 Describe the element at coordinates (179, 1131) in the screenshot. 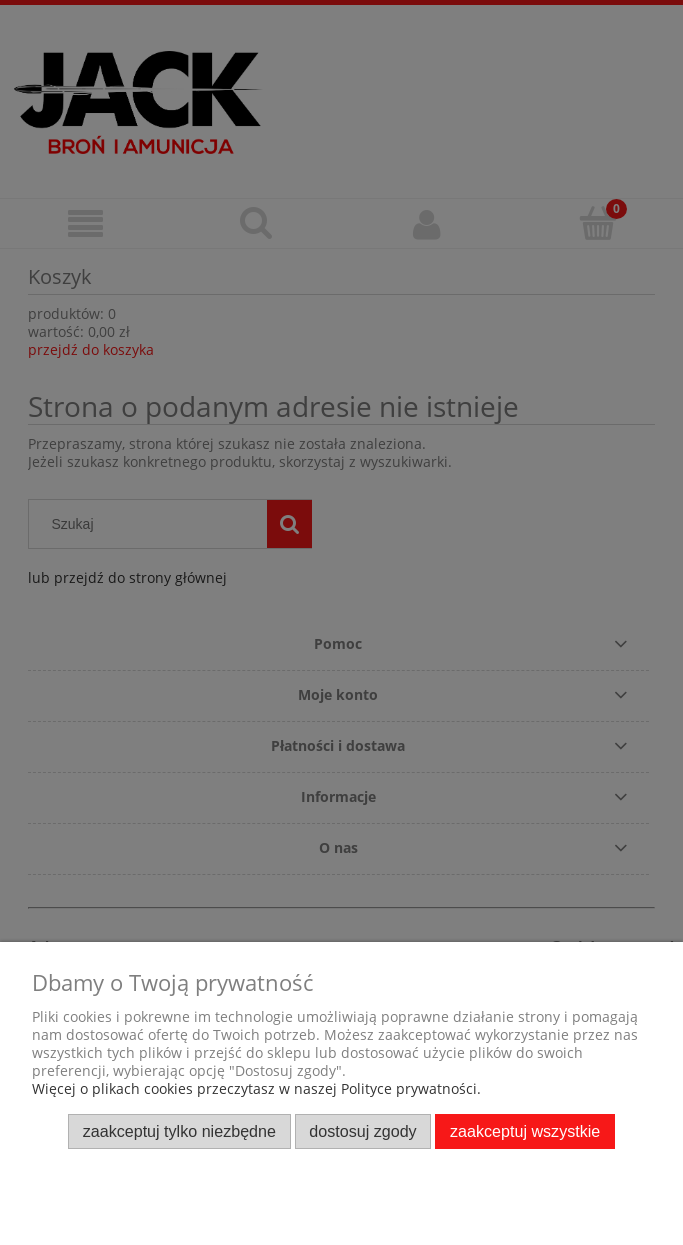

I see `Zaakceptuj tylko niezbędne` at that location.